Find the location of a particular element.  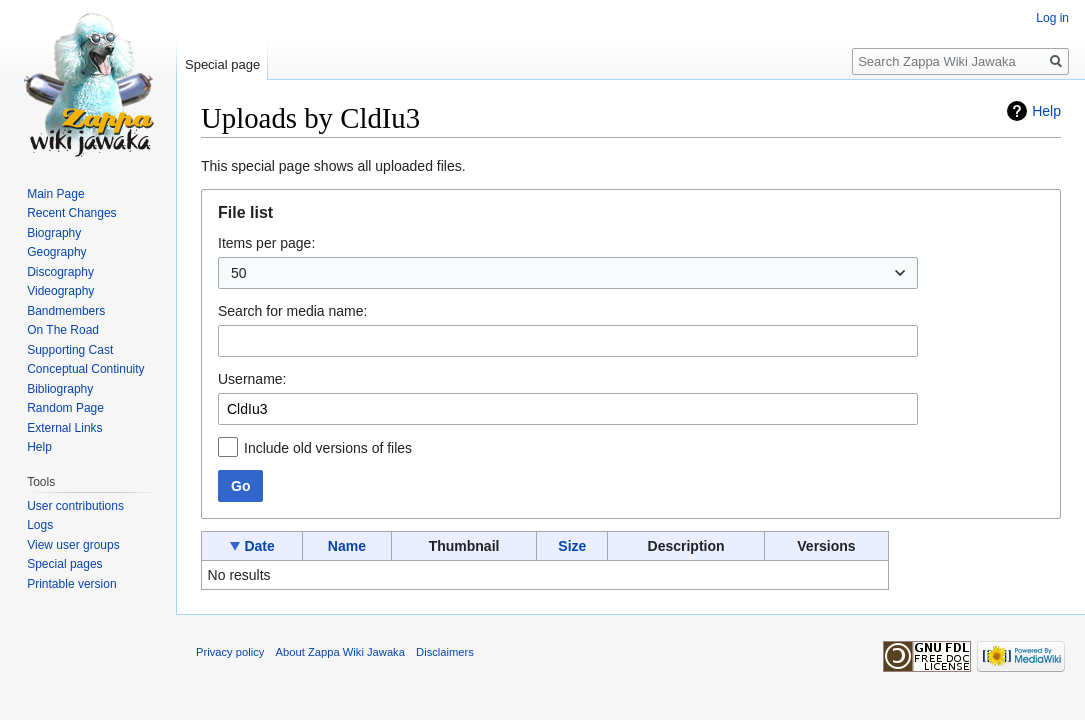

Recent Changes is located at coordinates (71, 213).